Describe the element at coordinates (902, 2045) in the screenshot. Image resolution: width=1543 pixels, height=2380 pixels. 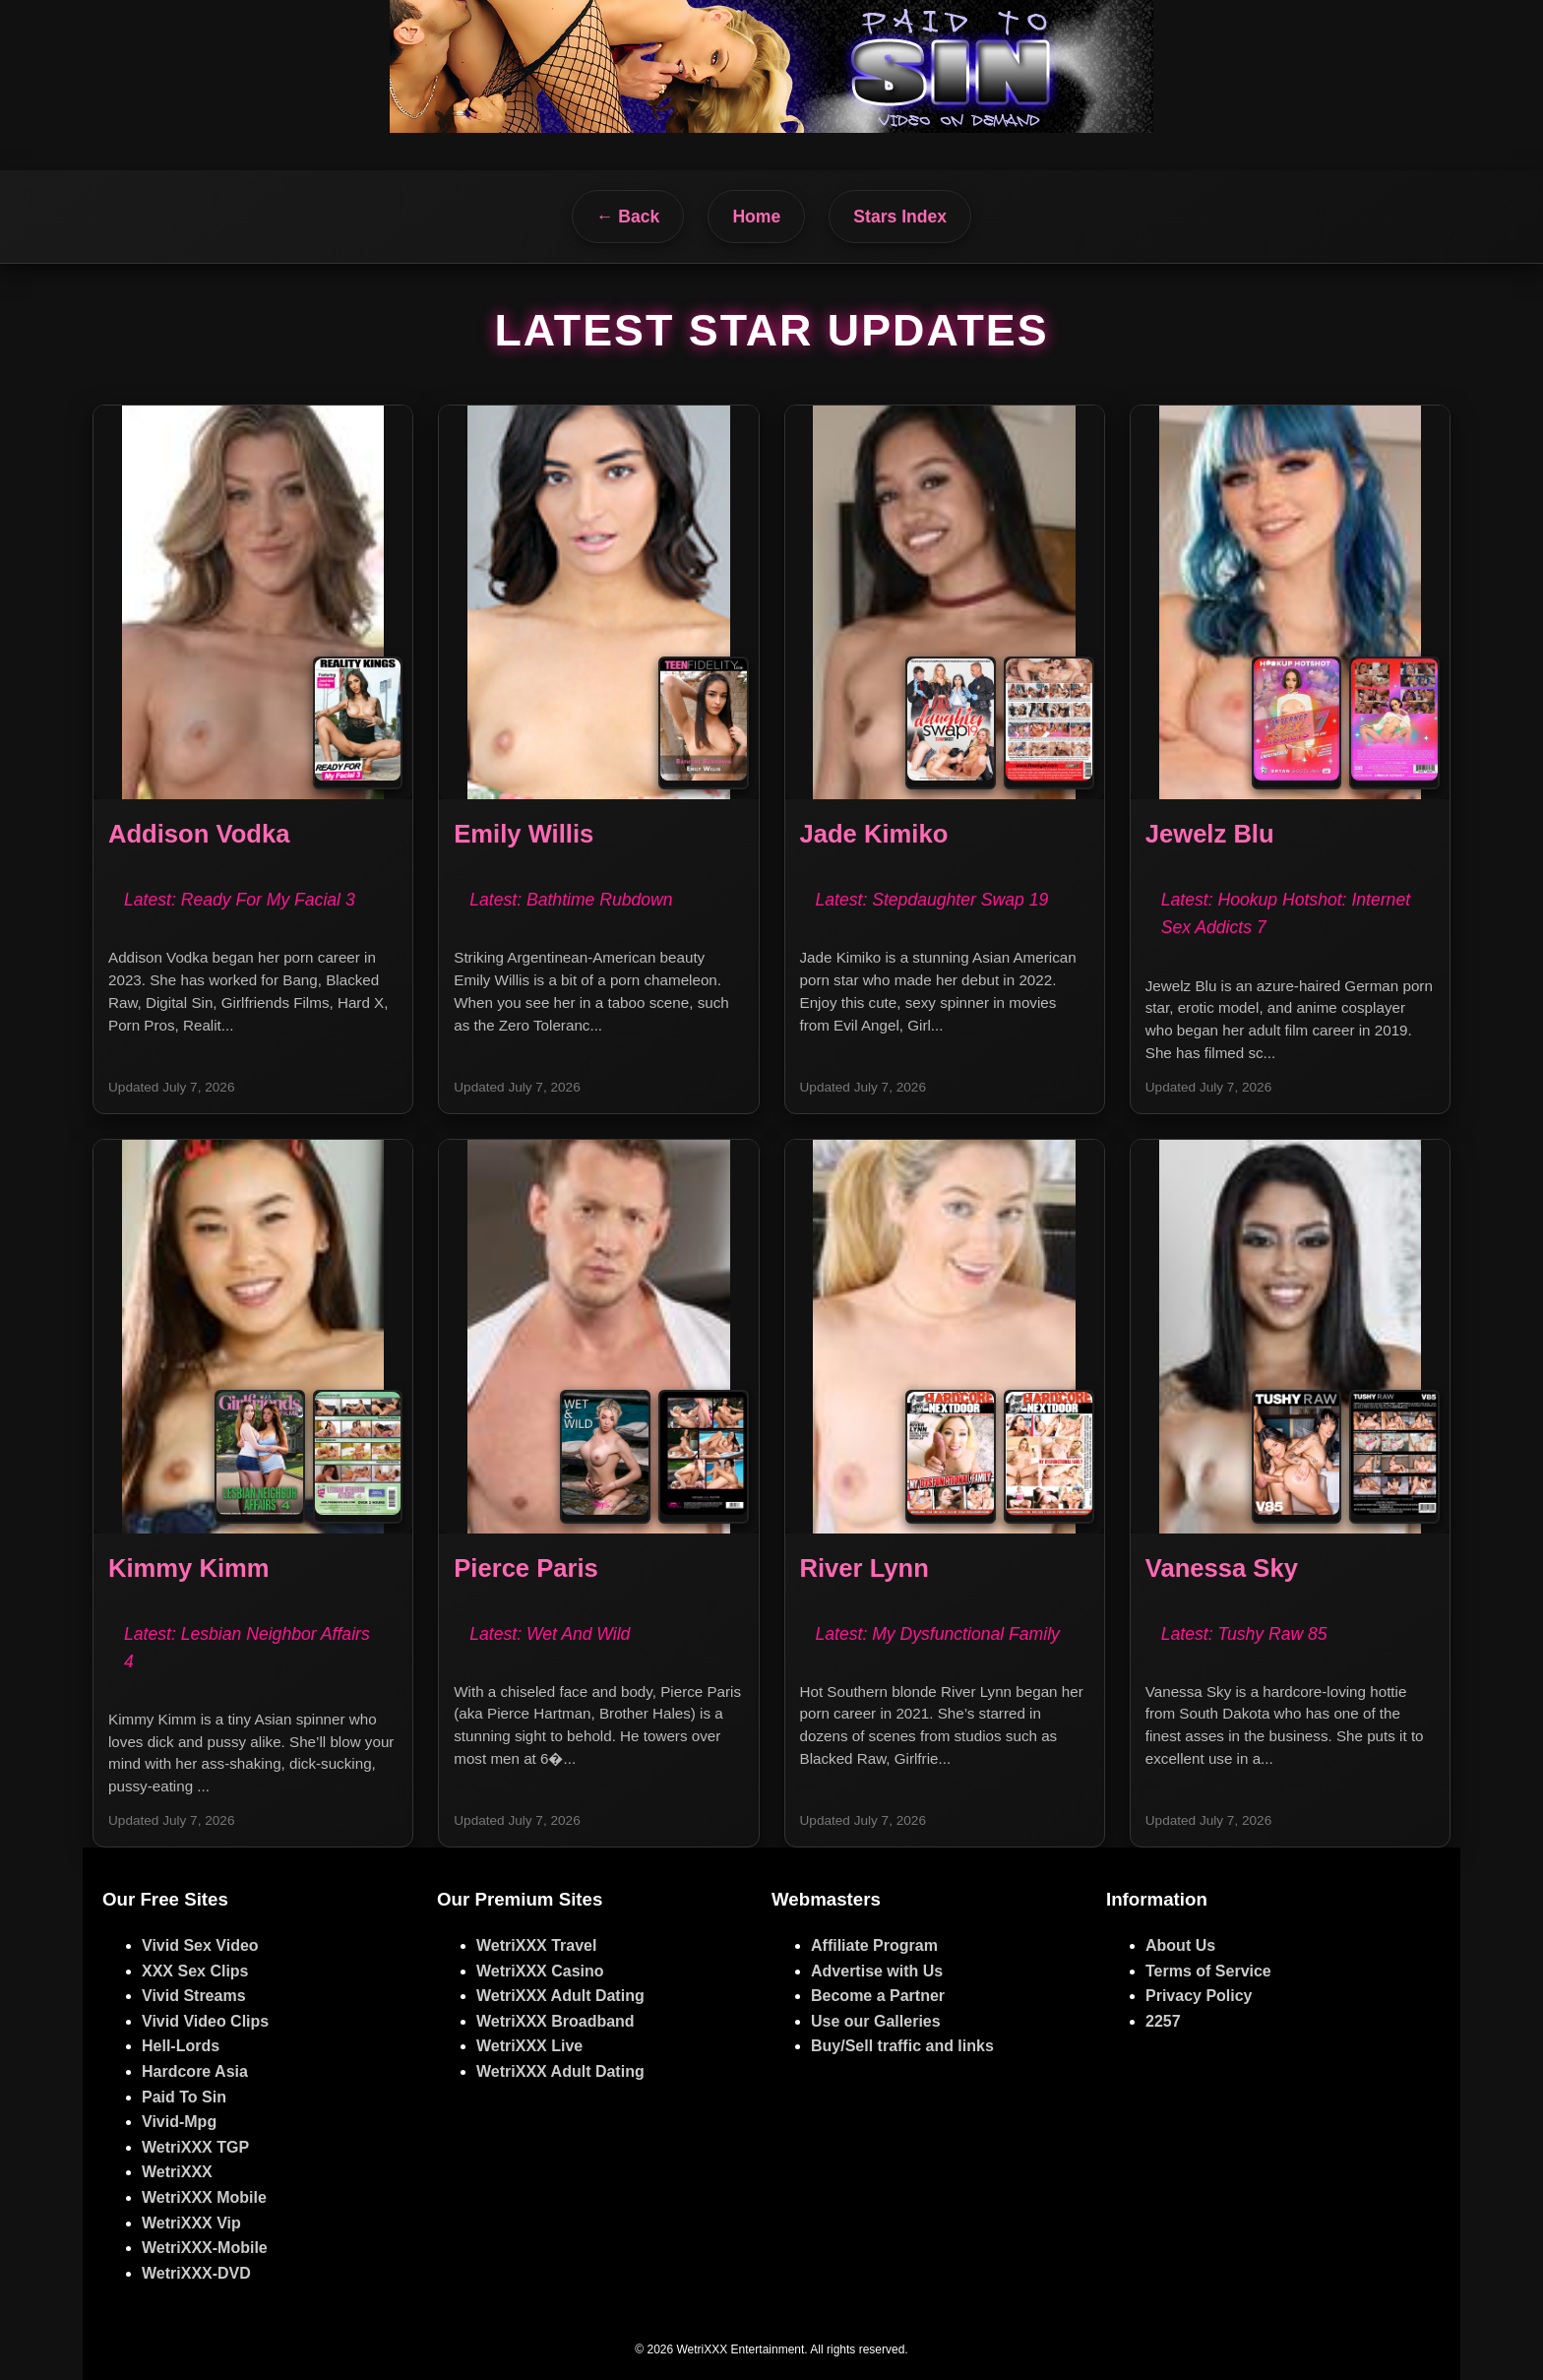
I see `Buy/Sell traffic and links` at that location.